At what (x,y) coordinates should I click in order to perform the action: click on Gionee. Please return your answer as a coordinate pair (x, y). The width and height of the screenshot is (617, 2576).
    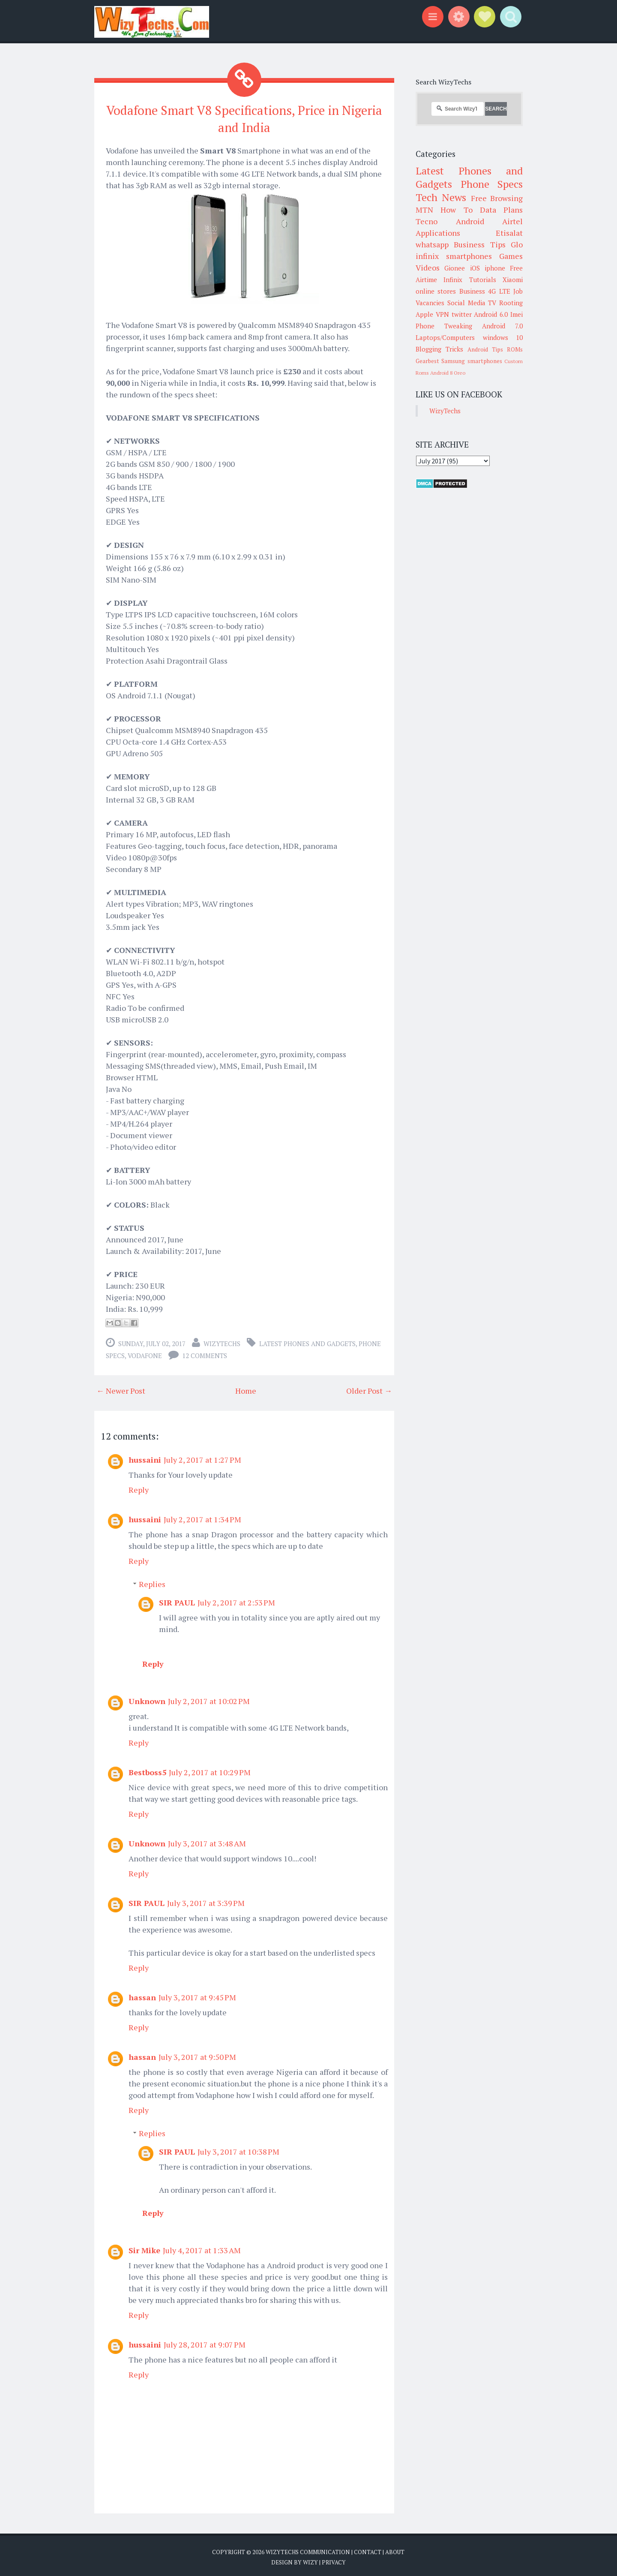
    Looking at the image, I should click on (454, 268).